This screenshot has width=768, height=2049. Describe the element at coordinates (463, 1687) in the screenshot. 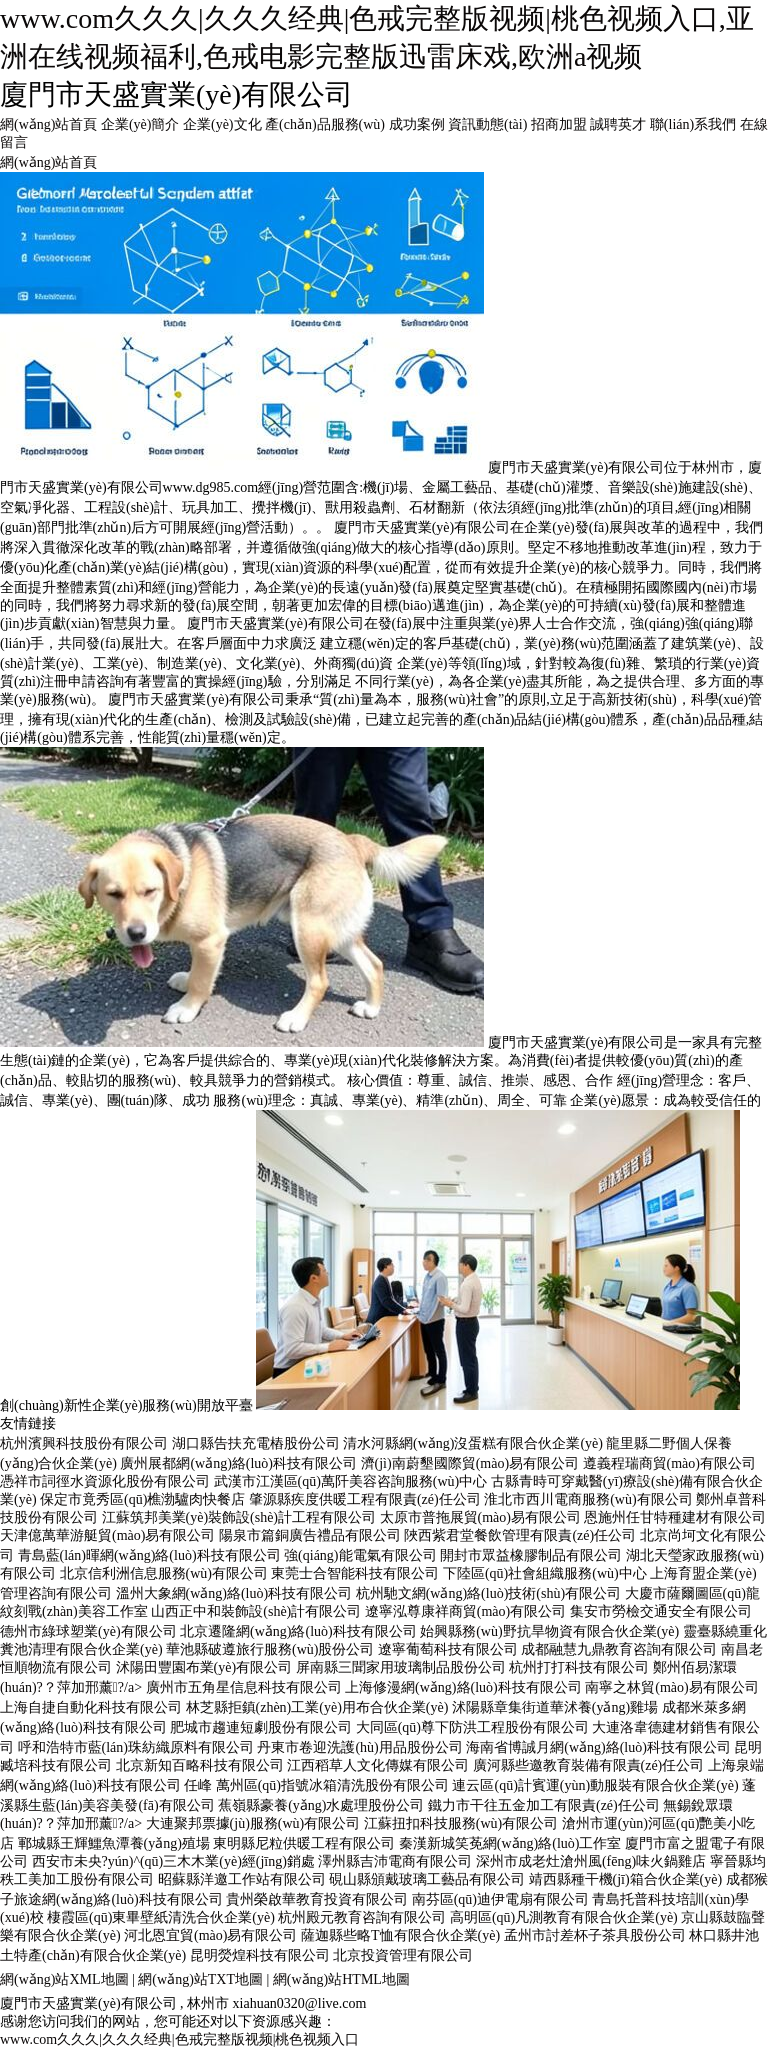

I see `上海修漫網(wǎng)絡(luò)科技有限公司` at that location.